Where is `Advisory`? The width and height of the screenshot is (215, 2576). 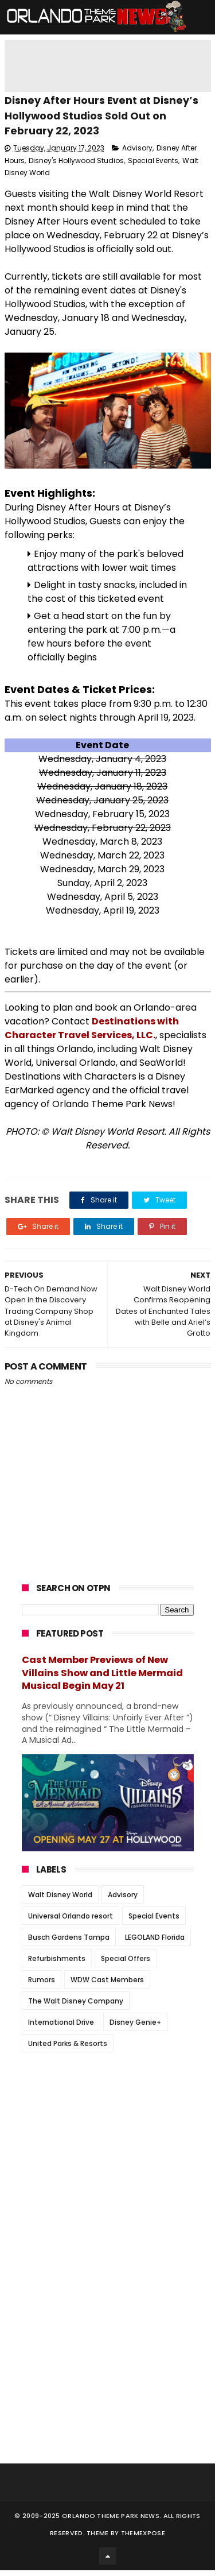 Advisory is located at coordinates (137, 153).